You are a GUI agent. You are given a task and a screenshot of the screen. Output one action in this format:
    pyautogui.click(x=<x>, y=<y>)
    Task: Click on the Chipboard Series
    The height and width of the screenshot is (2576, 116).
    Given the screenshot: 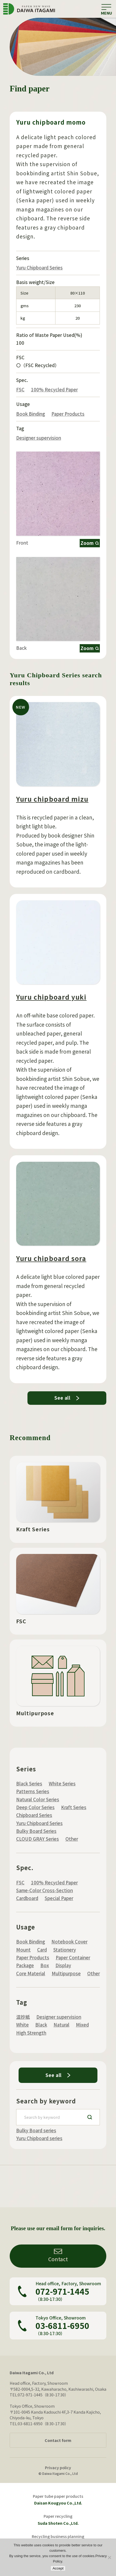 What is the action you would take?
    pyautogui.click(x=34, y=1815)
    